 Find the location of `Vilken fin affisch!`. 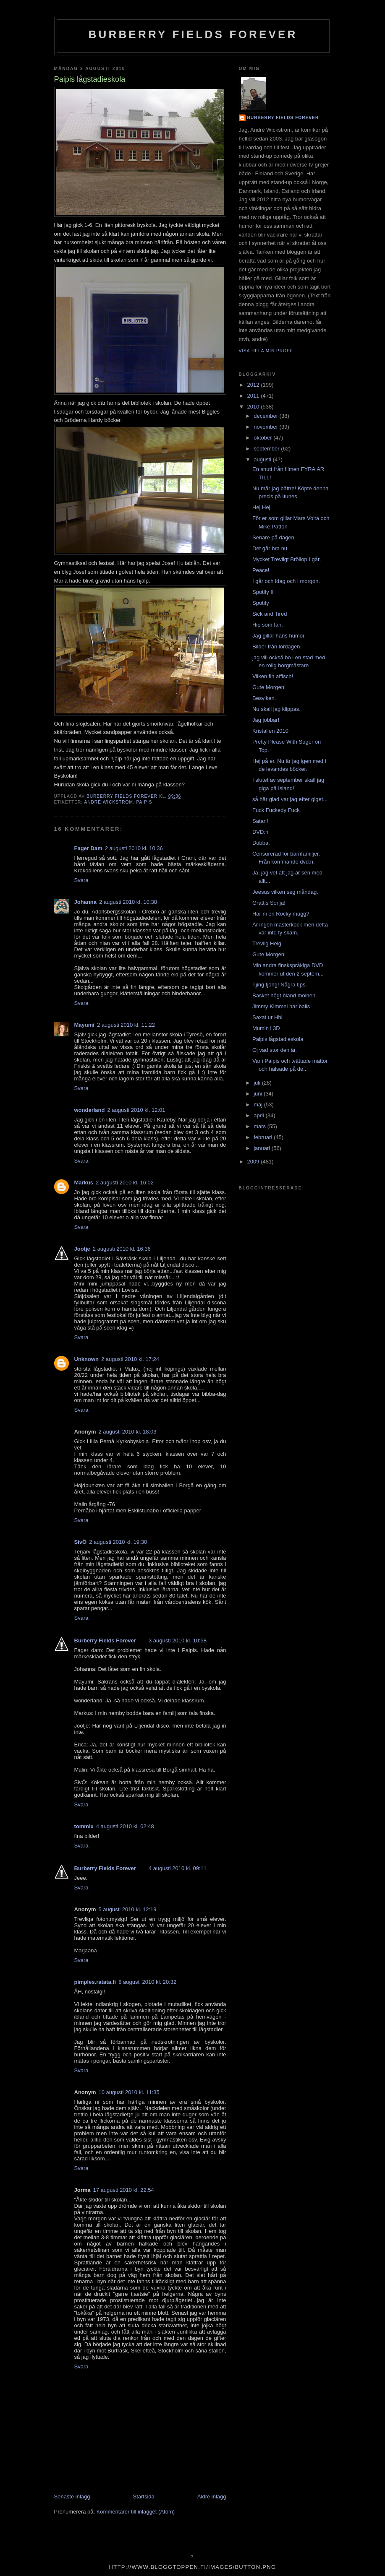

Vilken fin affisch! is located at coordinates (272, 676).